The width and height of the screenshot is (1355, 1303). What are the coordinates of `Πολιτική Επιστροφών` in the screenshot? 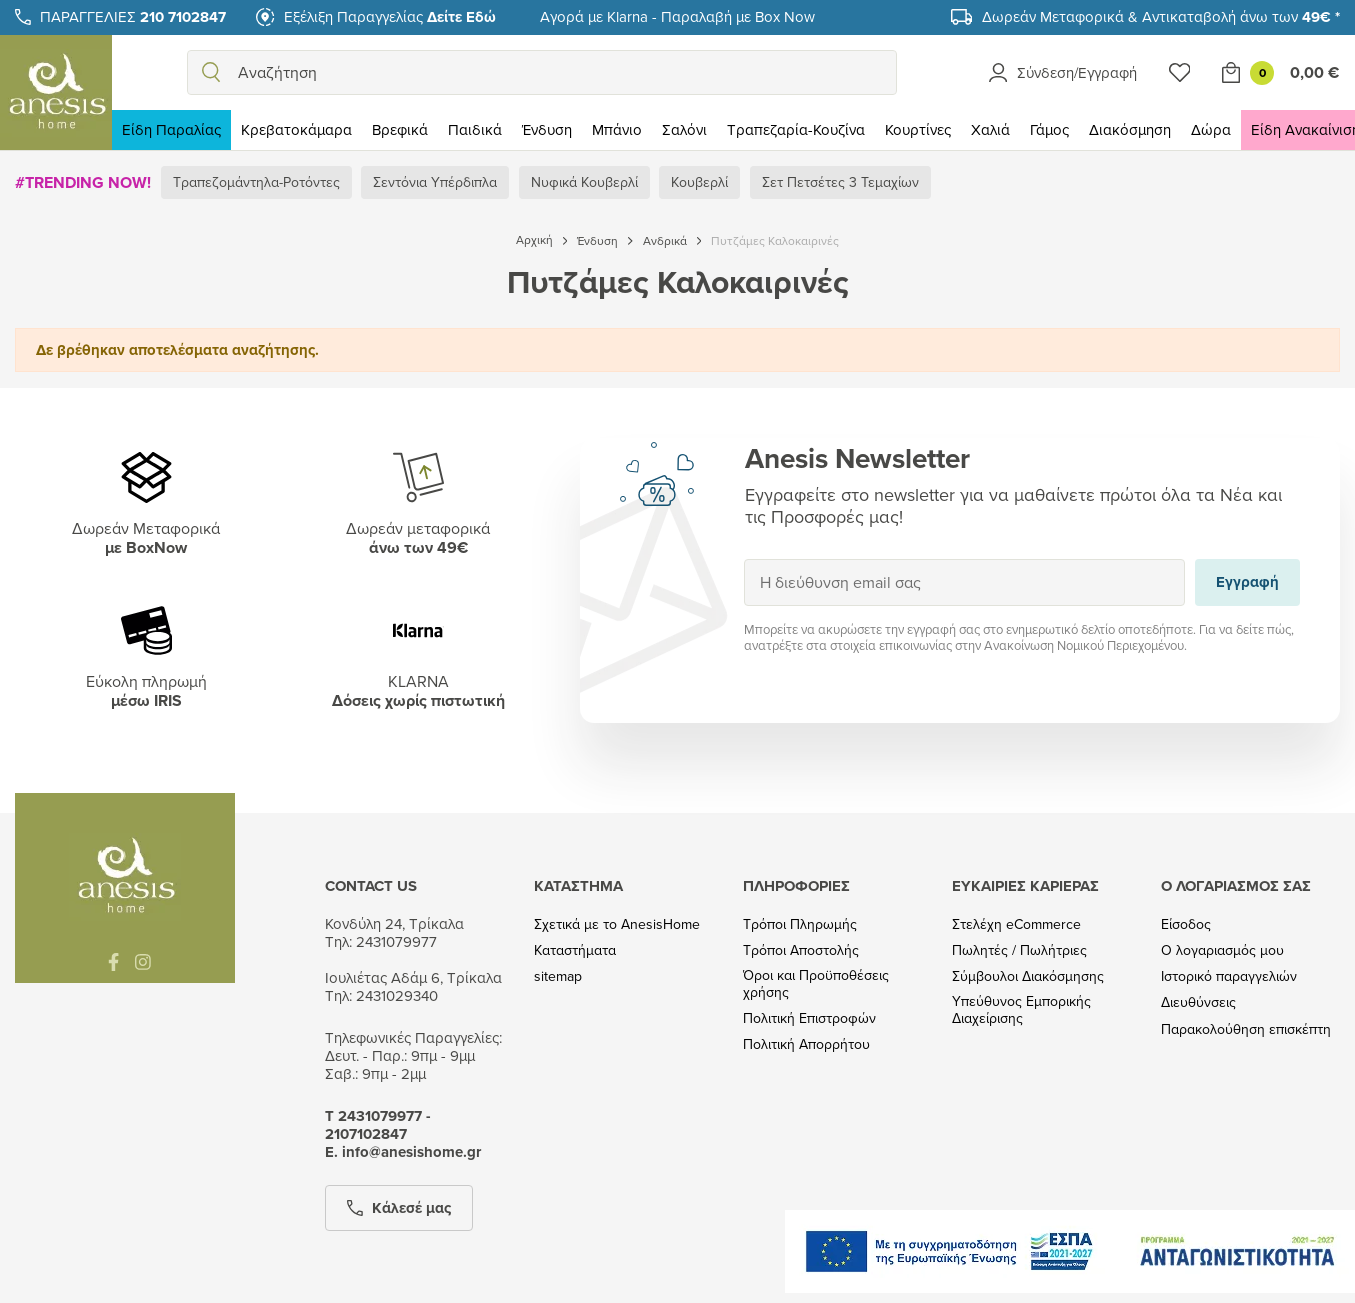 It's located at (809, 1018).